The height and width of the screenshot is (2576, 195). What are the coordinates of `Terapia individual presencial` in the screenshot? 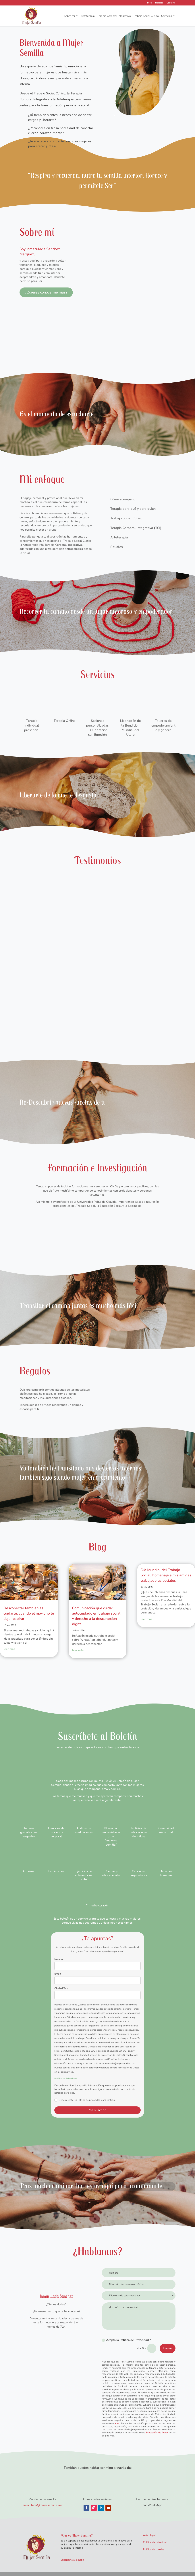 It's located at (31, 725).